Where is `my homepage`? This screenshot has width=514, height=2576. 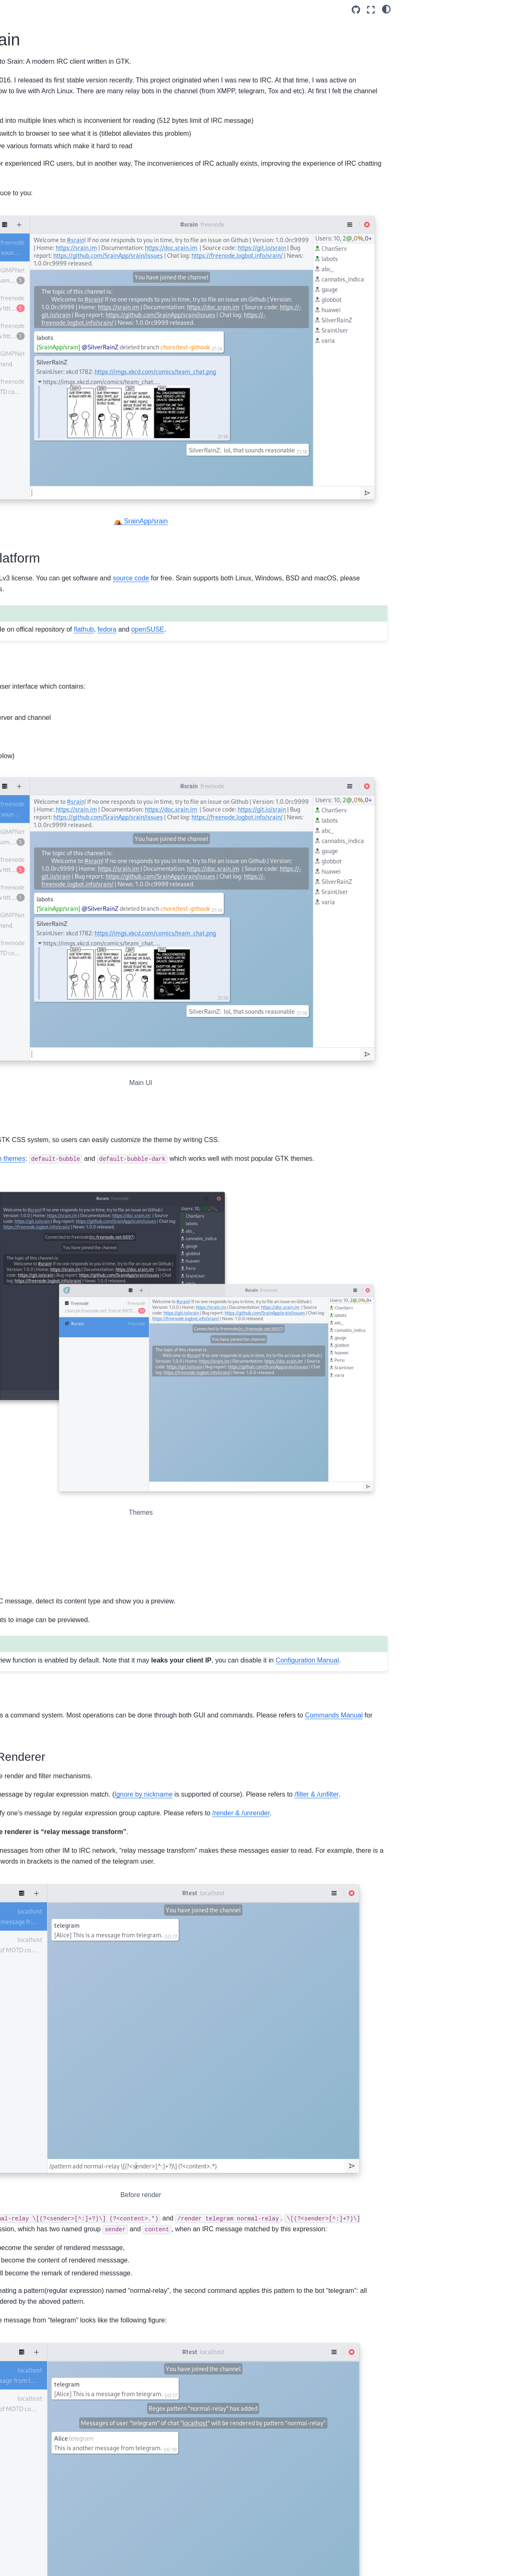
my homepage is located at coordinates (345, 2506).